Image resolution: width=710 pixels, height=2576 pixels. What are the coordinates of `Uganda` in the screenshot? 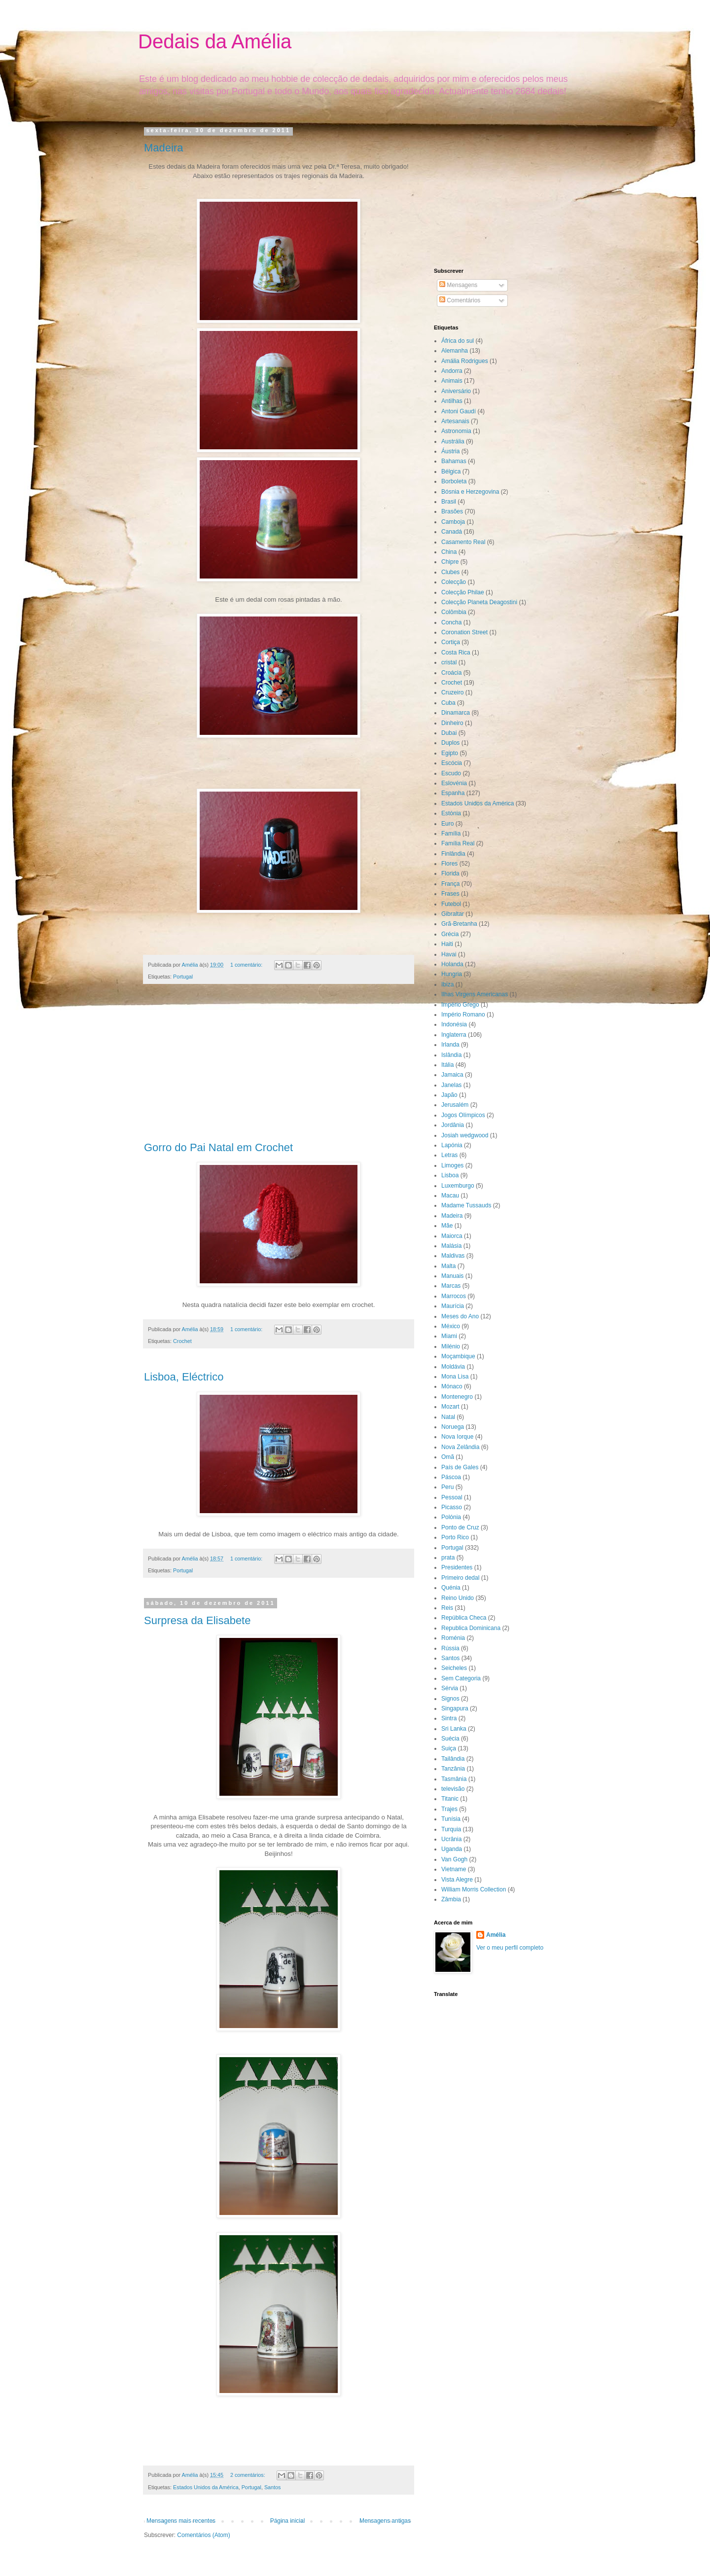 It's located at (451, 1849).